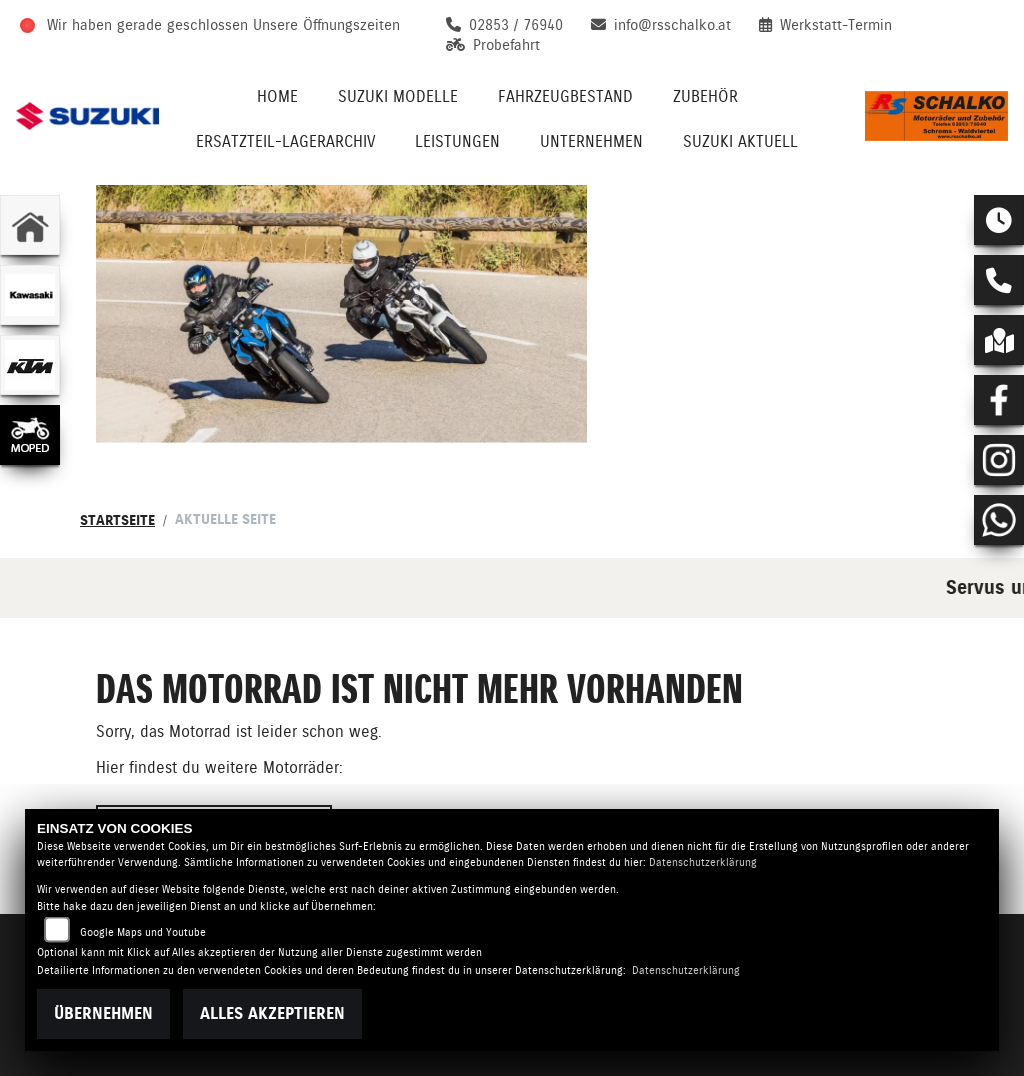 This screenshot has height=1076, width=1024. I want to click on Unternehmen, so click(591, 141).